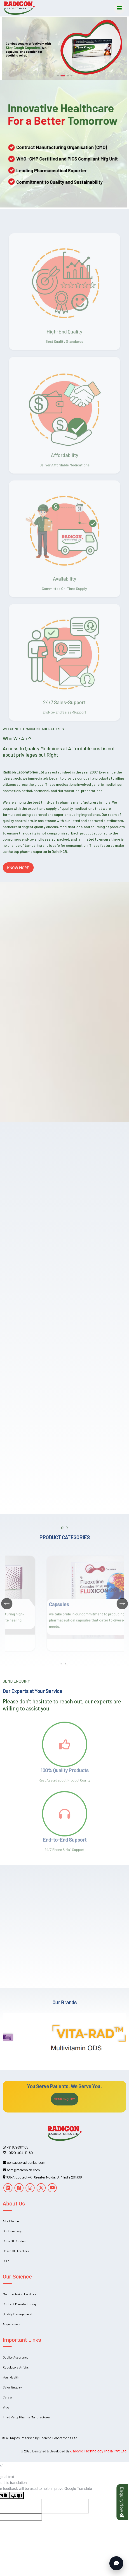 The width and height of the screenshot is (129, 2576). I want to click on Quality Management, so click(17, 2314).